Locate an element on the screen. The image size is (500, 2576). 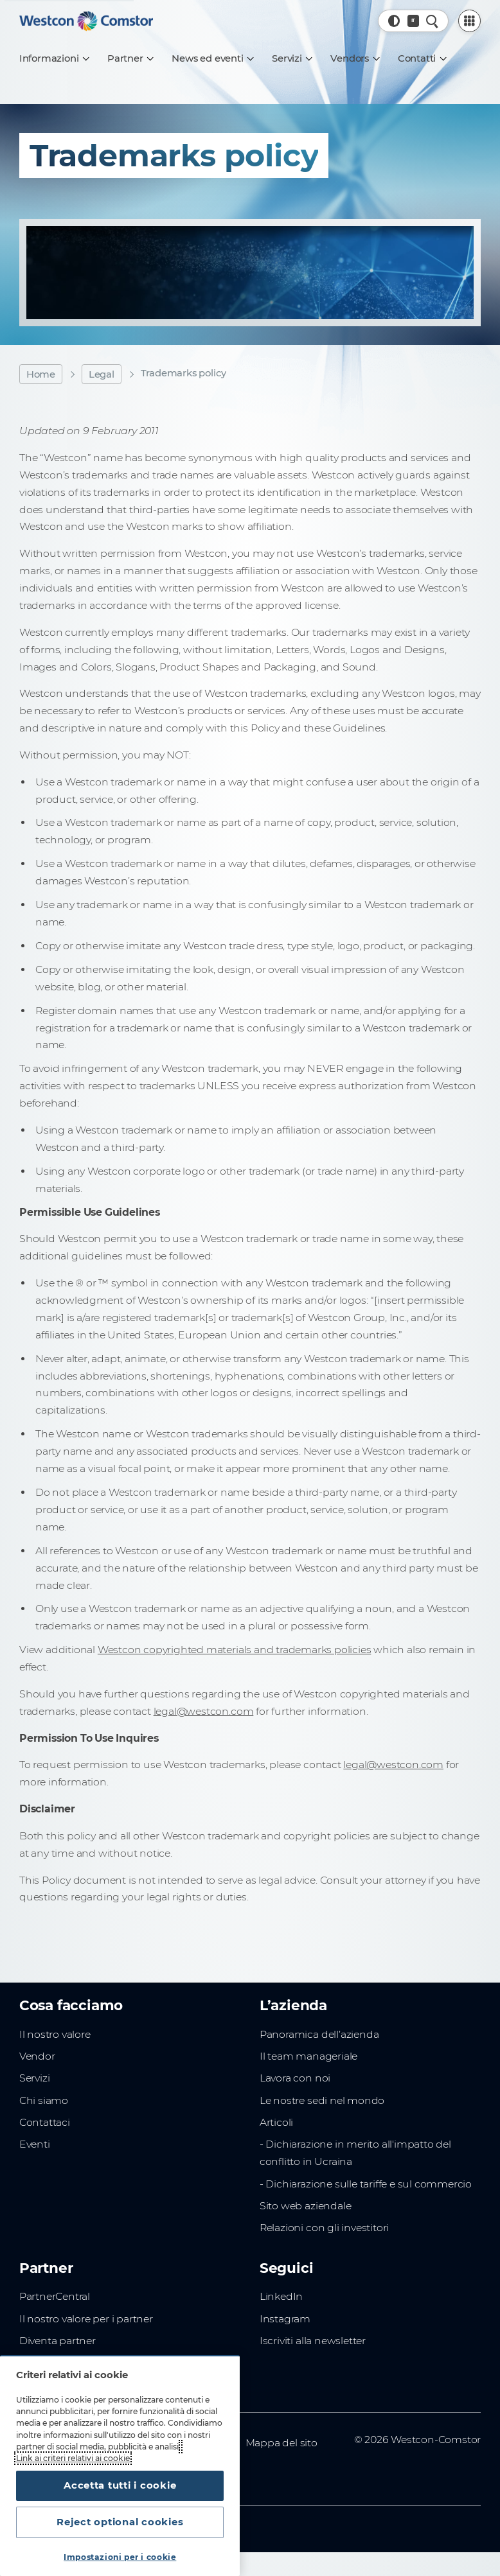
Servizi is located at coordinates (34, 2078).